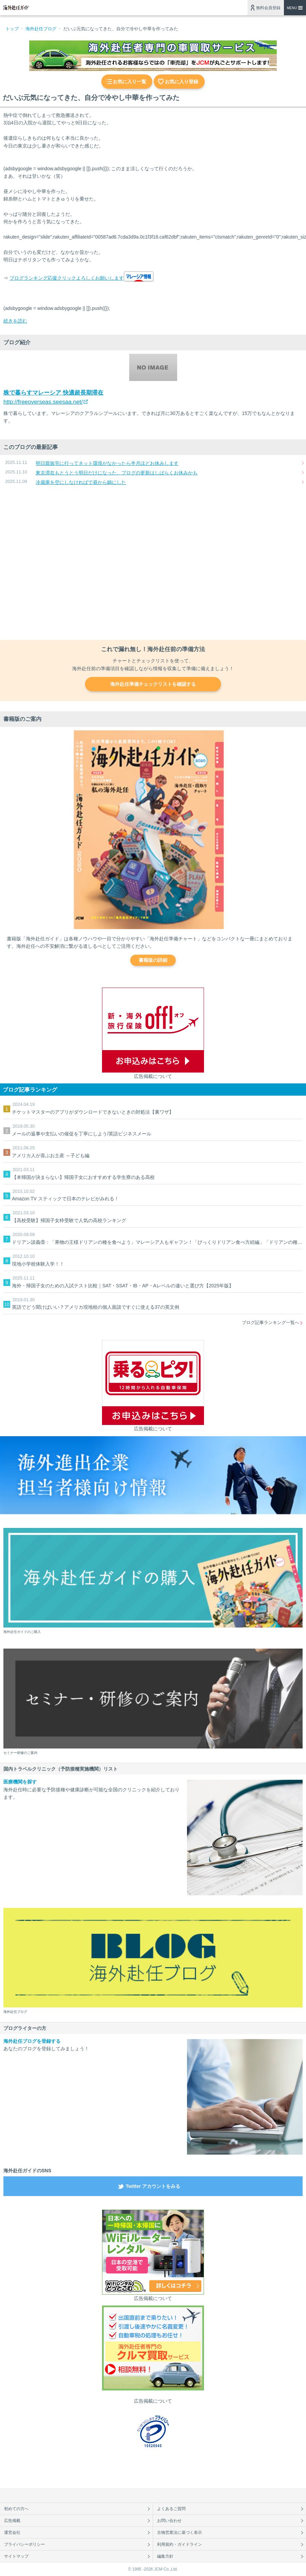  What do you see at coordinates (292, 8) in the screenshot?
I see `MENU` at bounding box center [292, 8].